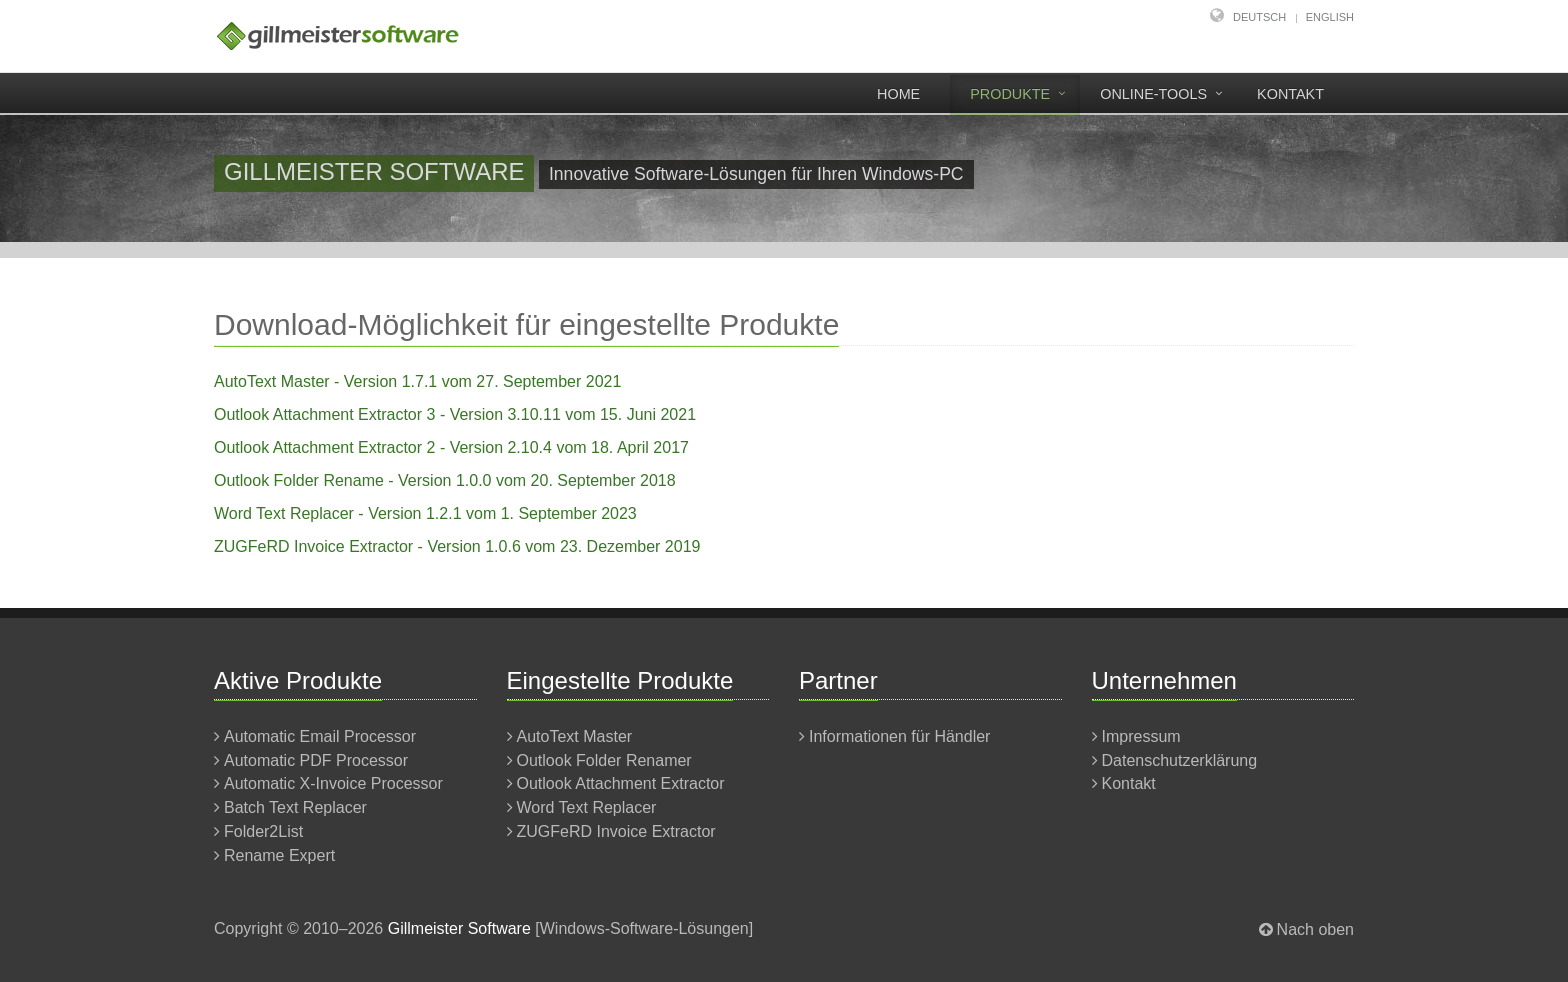  Describe the element at coordinates (575, 736) in the screenshot. I see `AutoText Master` at that location.